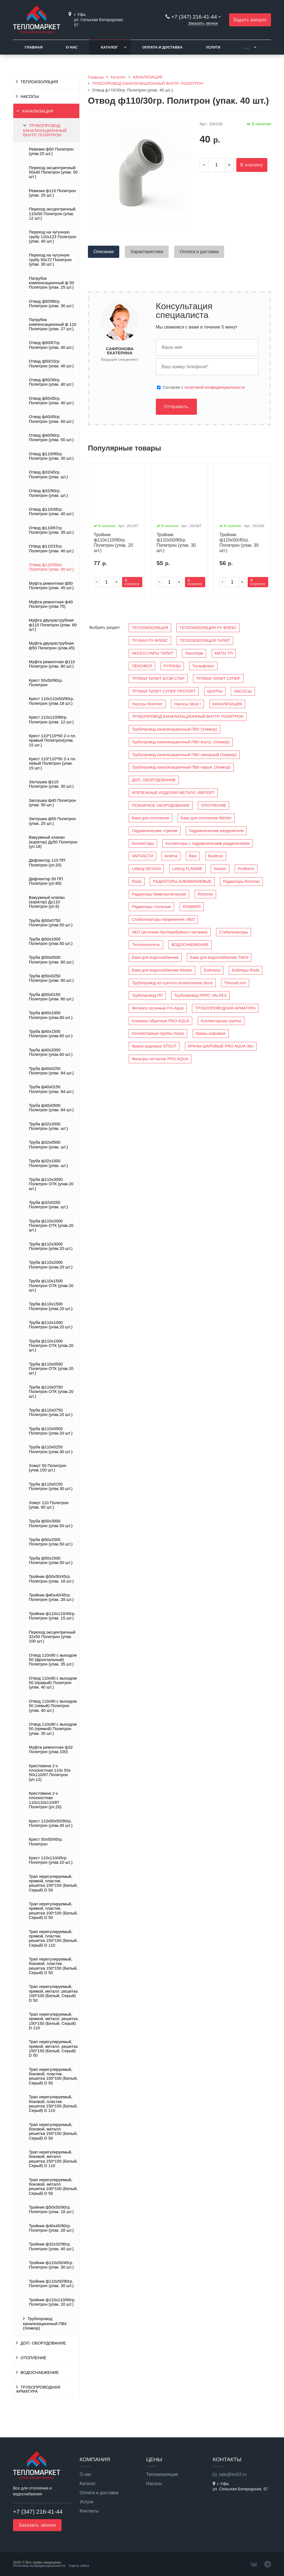 The width and height of the screenshot is (284, 2576). What do you see at coordinates (181, 767) in the screenshot?
I see `Трубопровод канализационный ПВХ наруж. (Хемкор)` at bounding box center [181, 767].